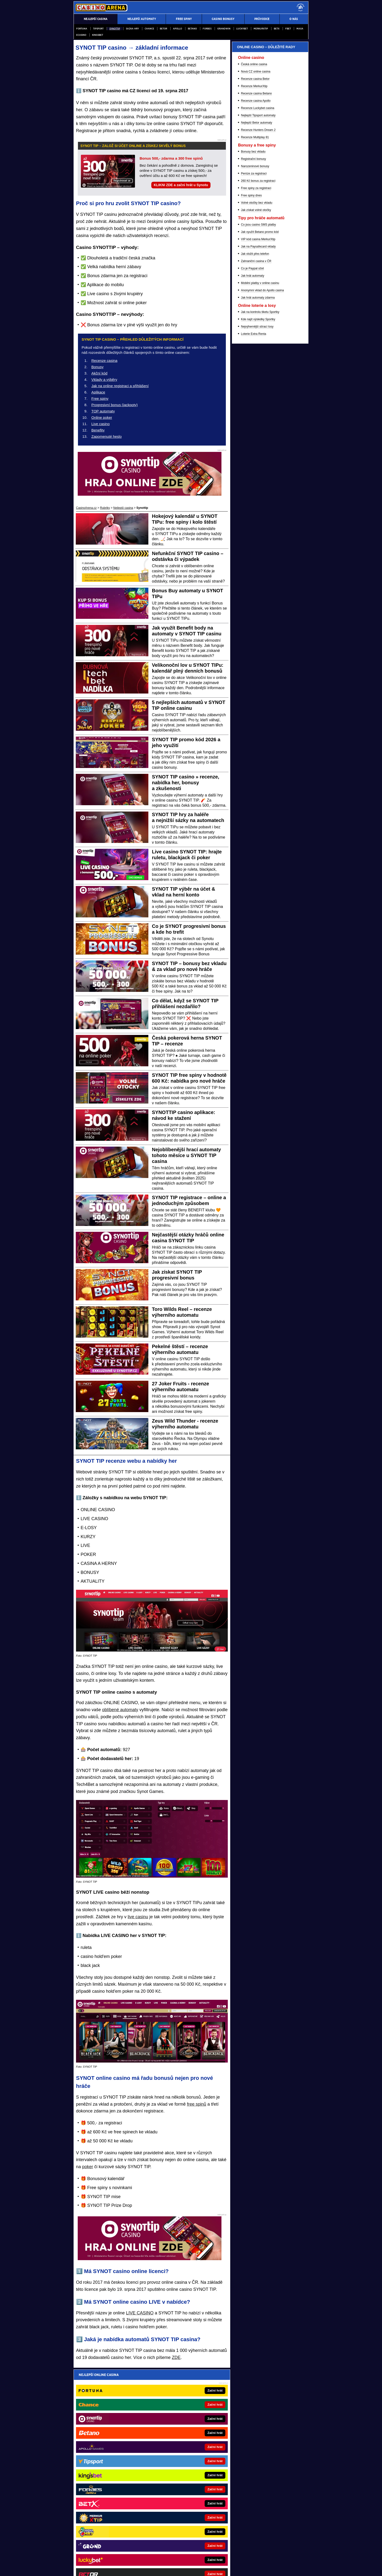 Image resolution: width=382 pixels, height=2576 pixels. Describe the element at coordinates (201, 2557) in the screenshot. I see `Mapa pomoci` at that location.